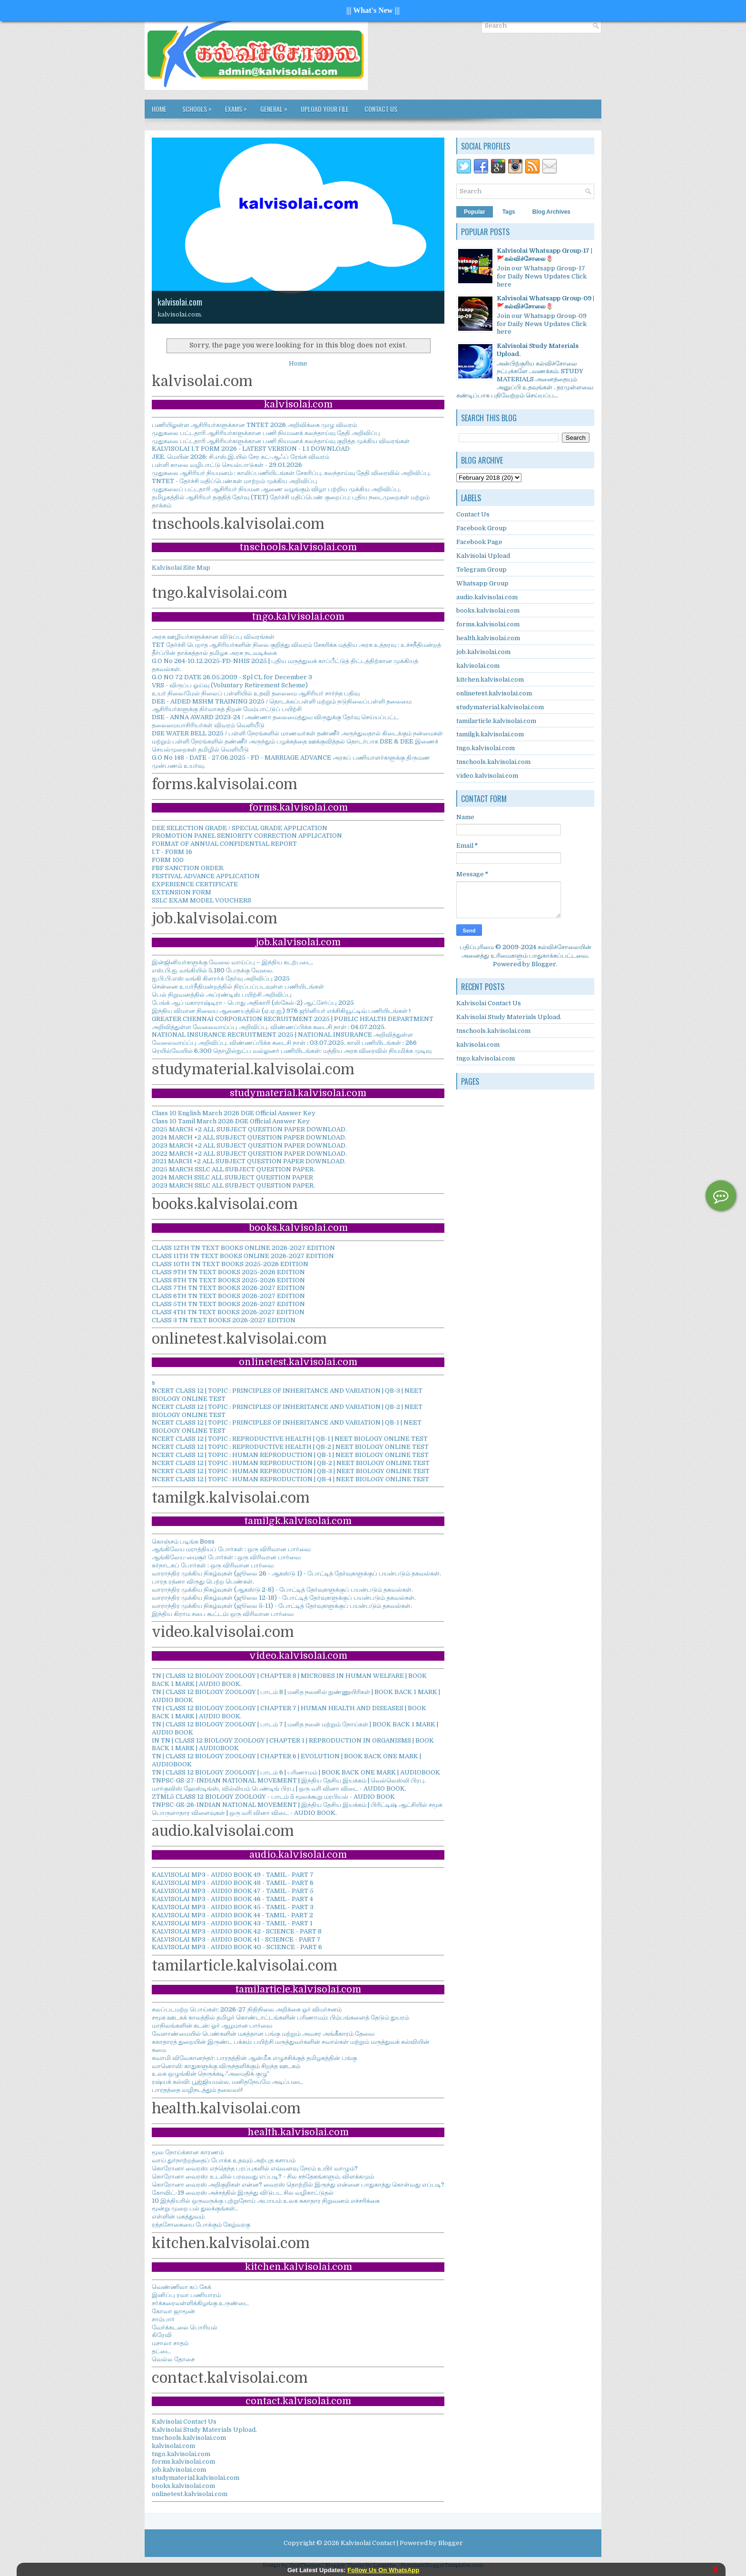 The width and height of the screenshot is (746, 2576). Describe the element at coordinates (232, 1177) in the screenshot. I see `2024 MARCH SSLC ALL SUBJECT QUESTION PAPER` at that location.